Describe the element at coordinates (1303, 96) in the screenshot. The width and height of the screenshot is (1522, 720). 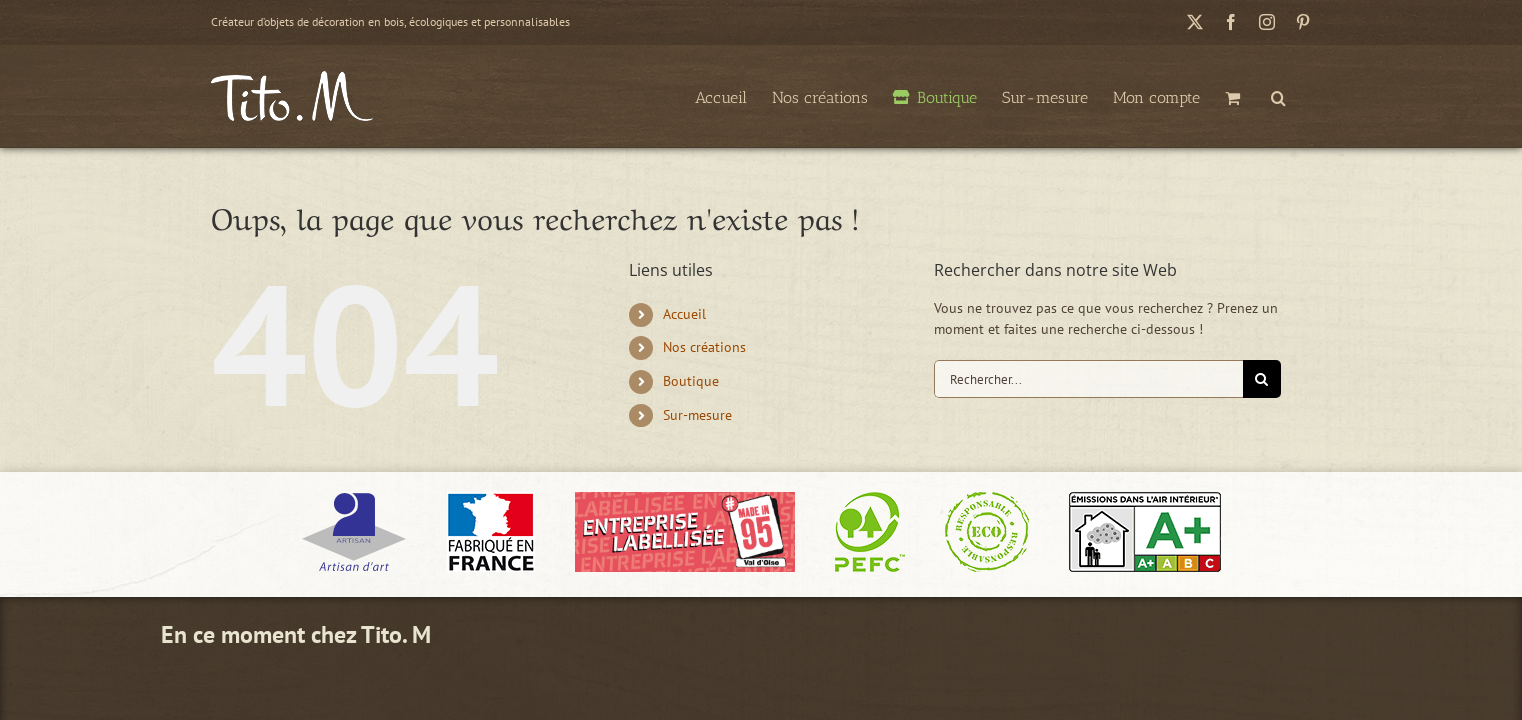
I see `[button]` at that location.